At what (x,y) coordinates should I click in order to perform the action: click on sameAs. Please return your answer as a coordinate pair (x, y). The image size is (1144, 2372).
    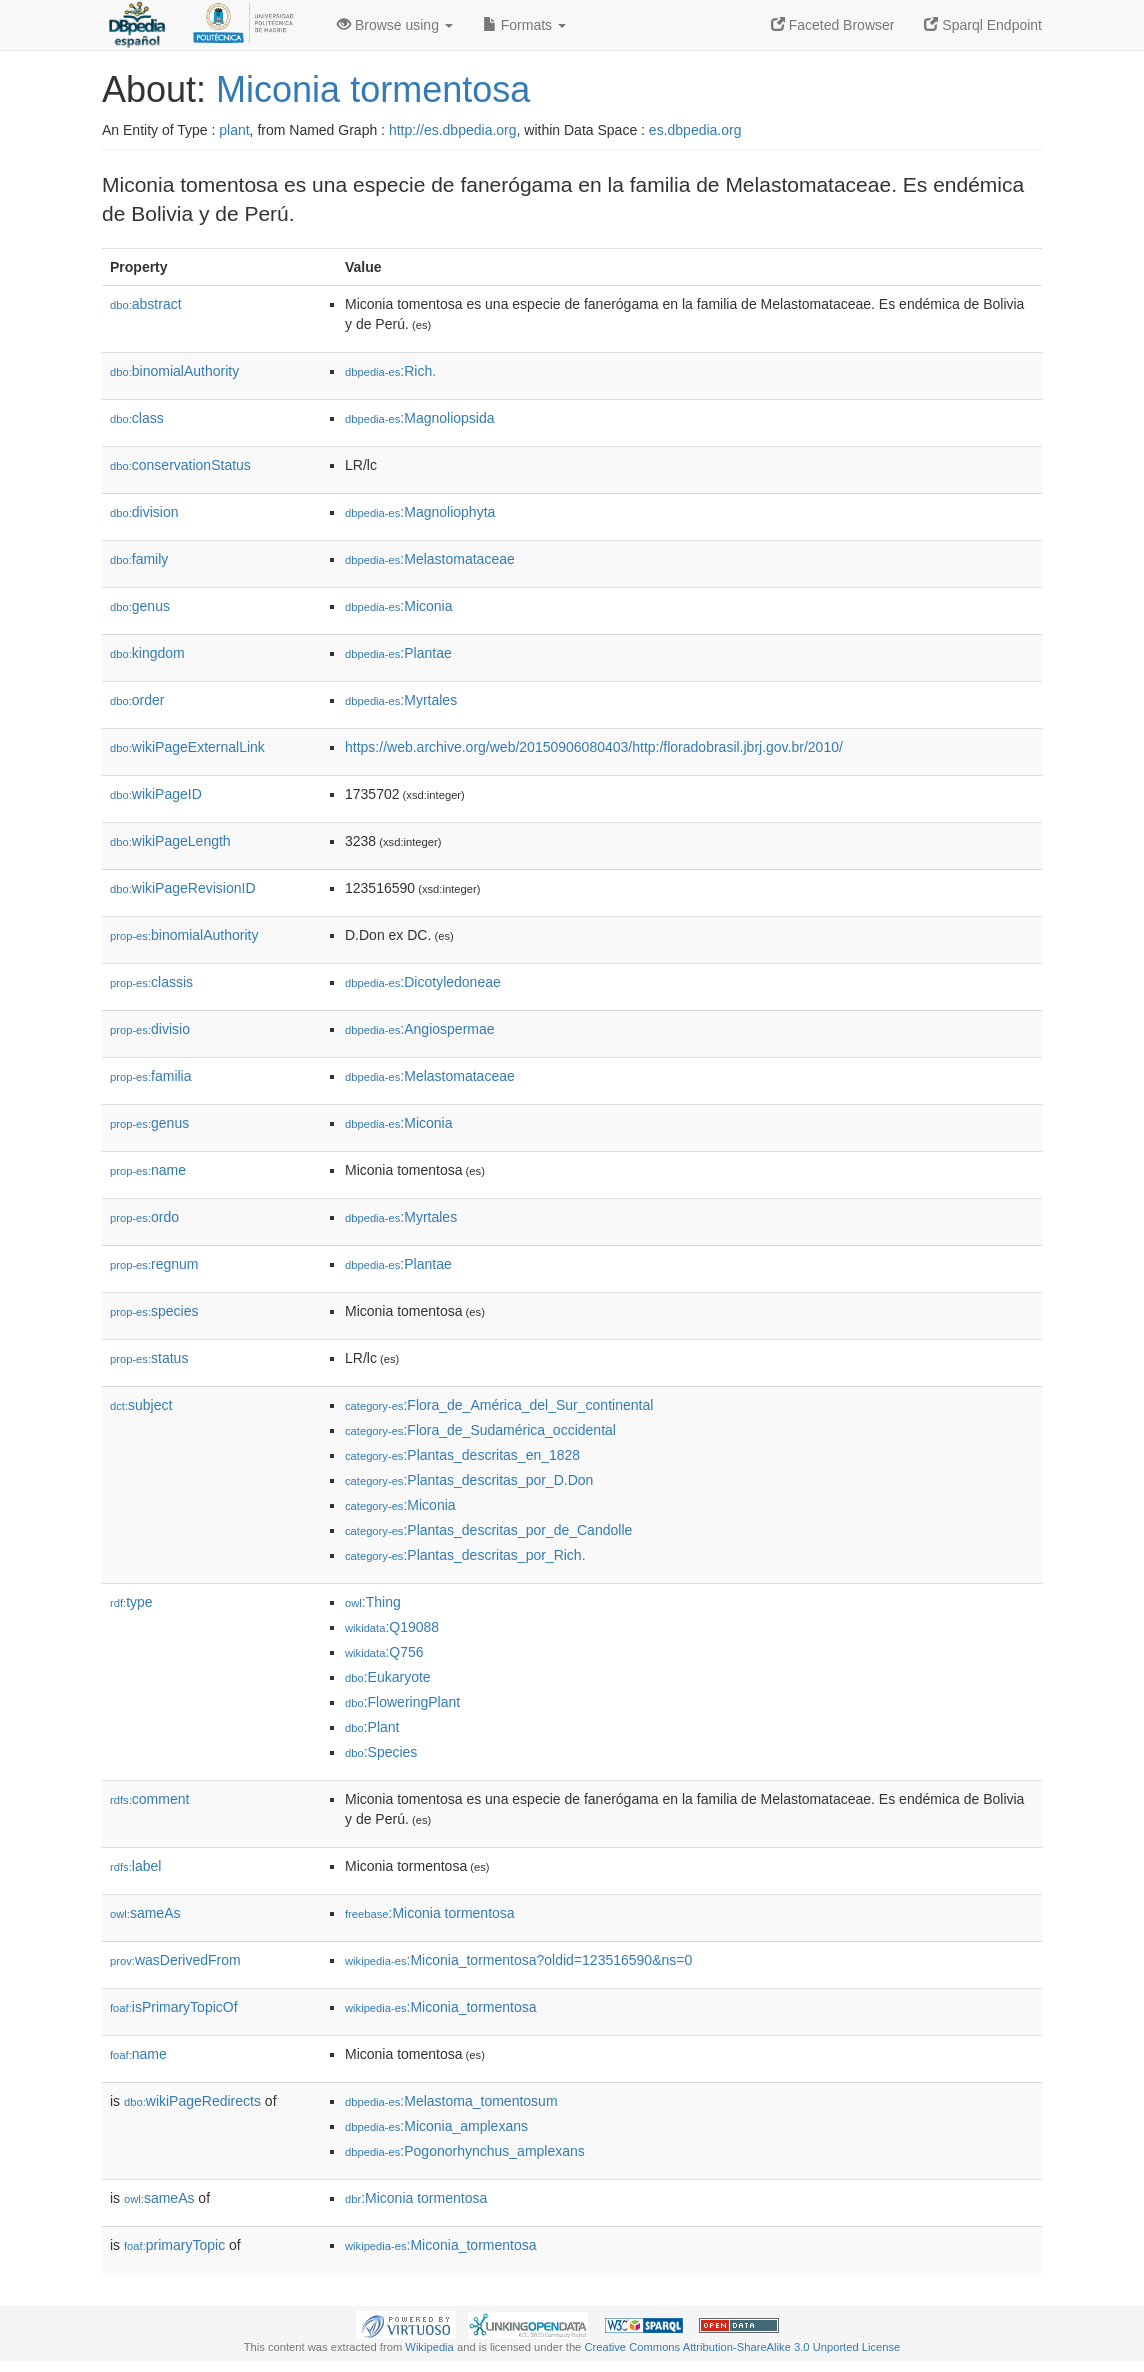
    Looking at the image, I should click on (145, 1913).